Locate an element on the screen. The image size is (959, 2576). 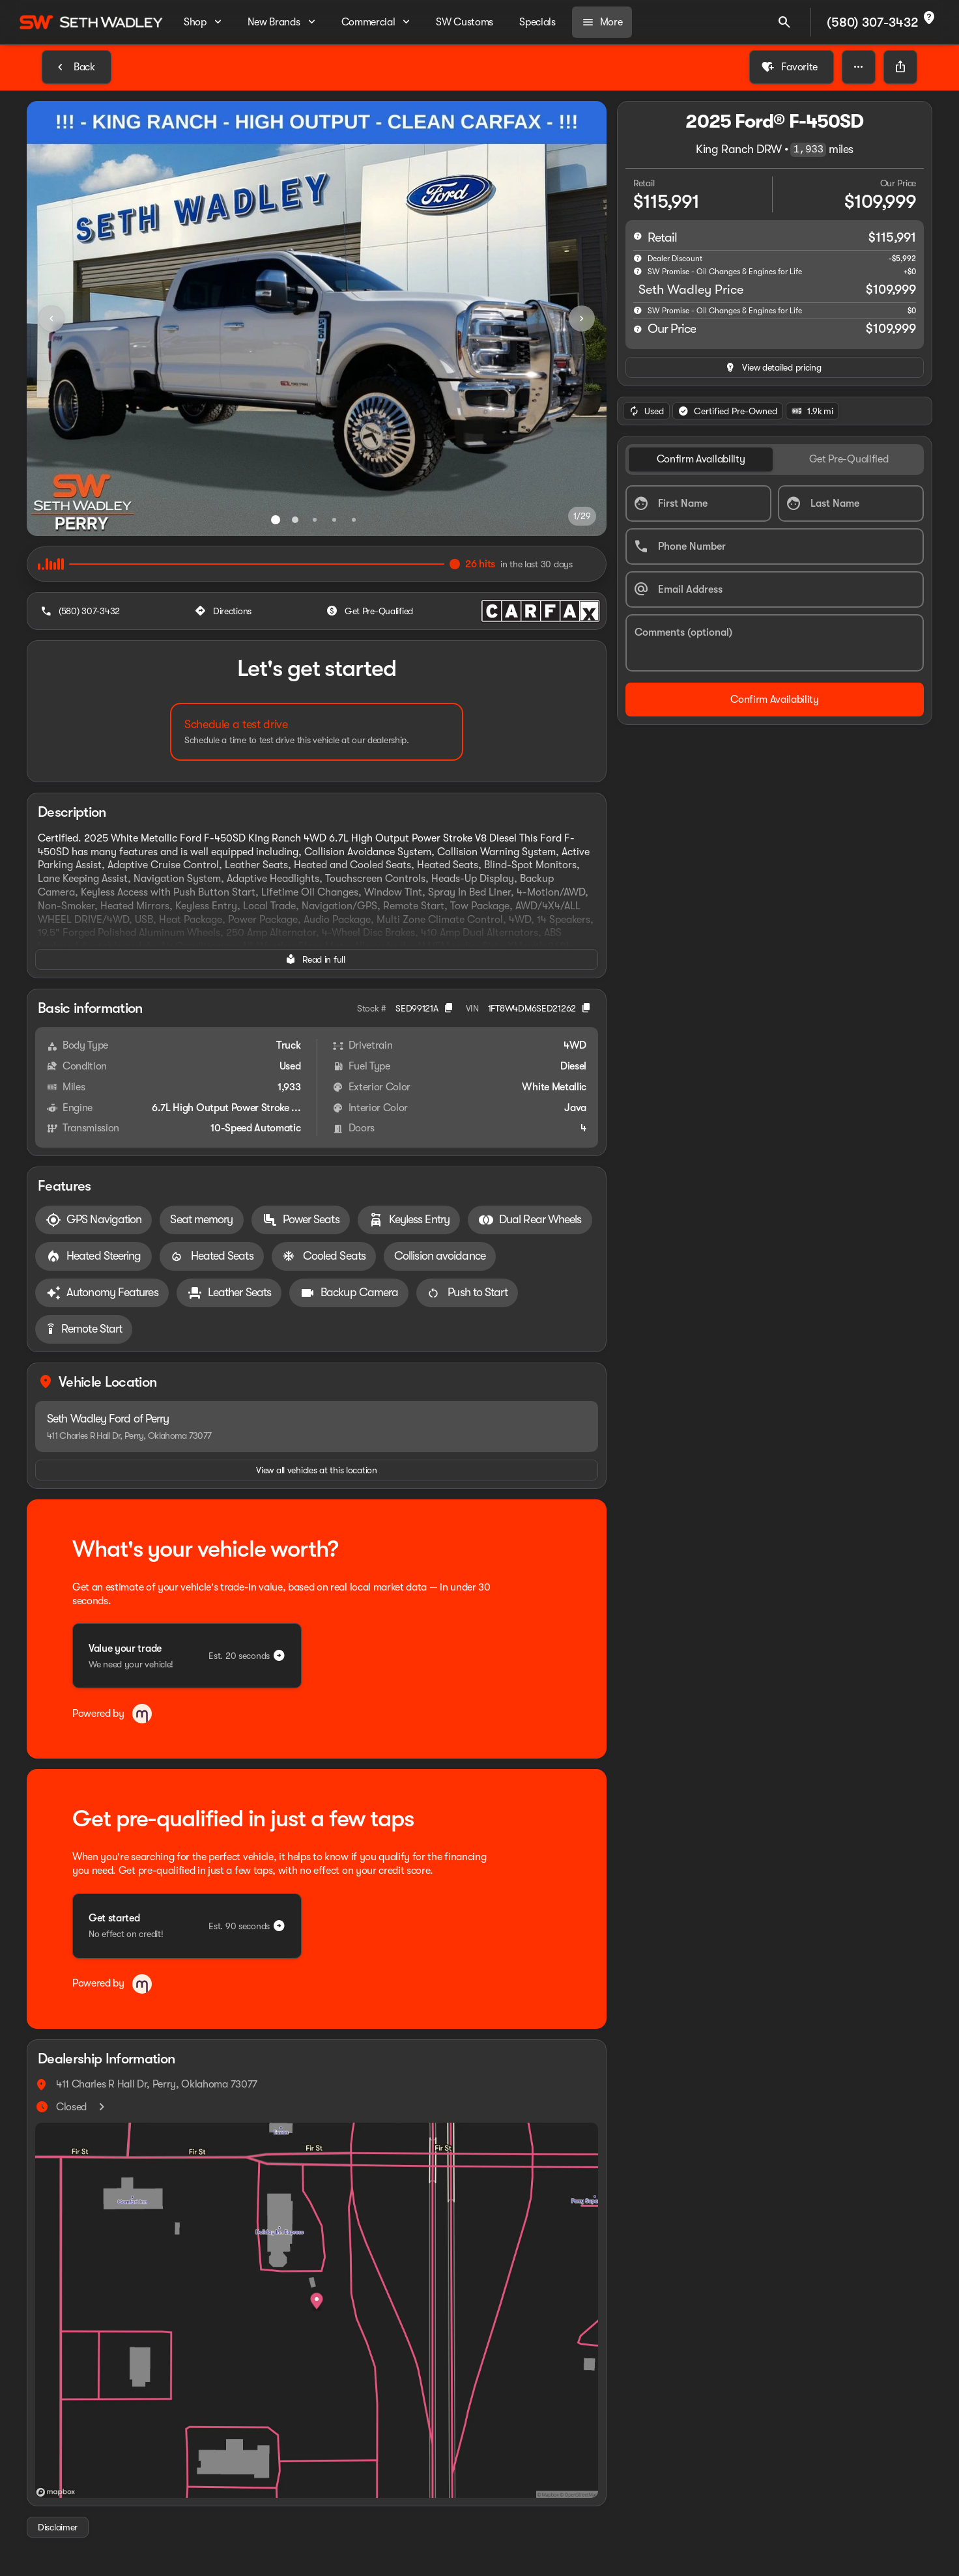
[help] is located at coordinates (637, 310).